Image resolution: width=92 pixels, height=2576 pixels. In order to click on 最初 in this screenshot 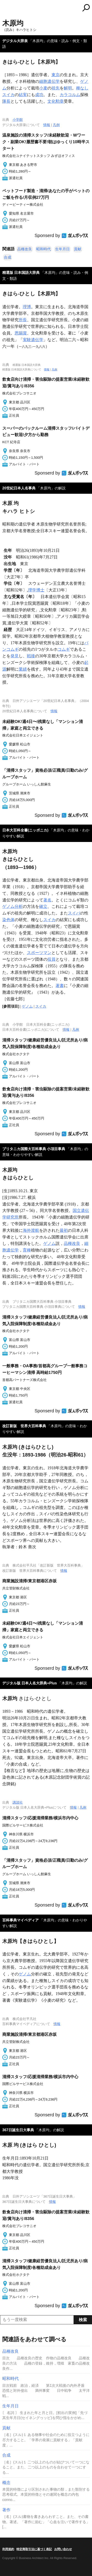, I will do `click(64, 1230)`.